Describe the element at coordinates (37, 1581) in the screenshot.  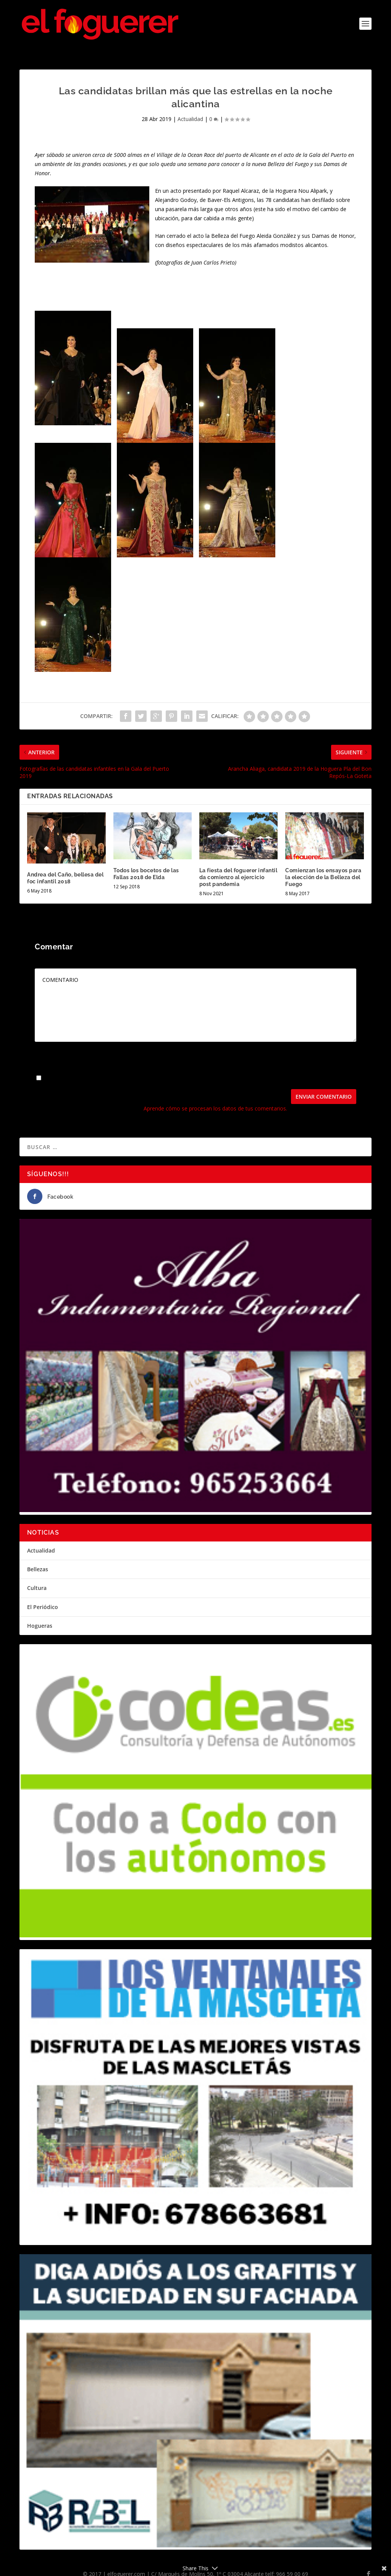
I see `Cultura` at that location.